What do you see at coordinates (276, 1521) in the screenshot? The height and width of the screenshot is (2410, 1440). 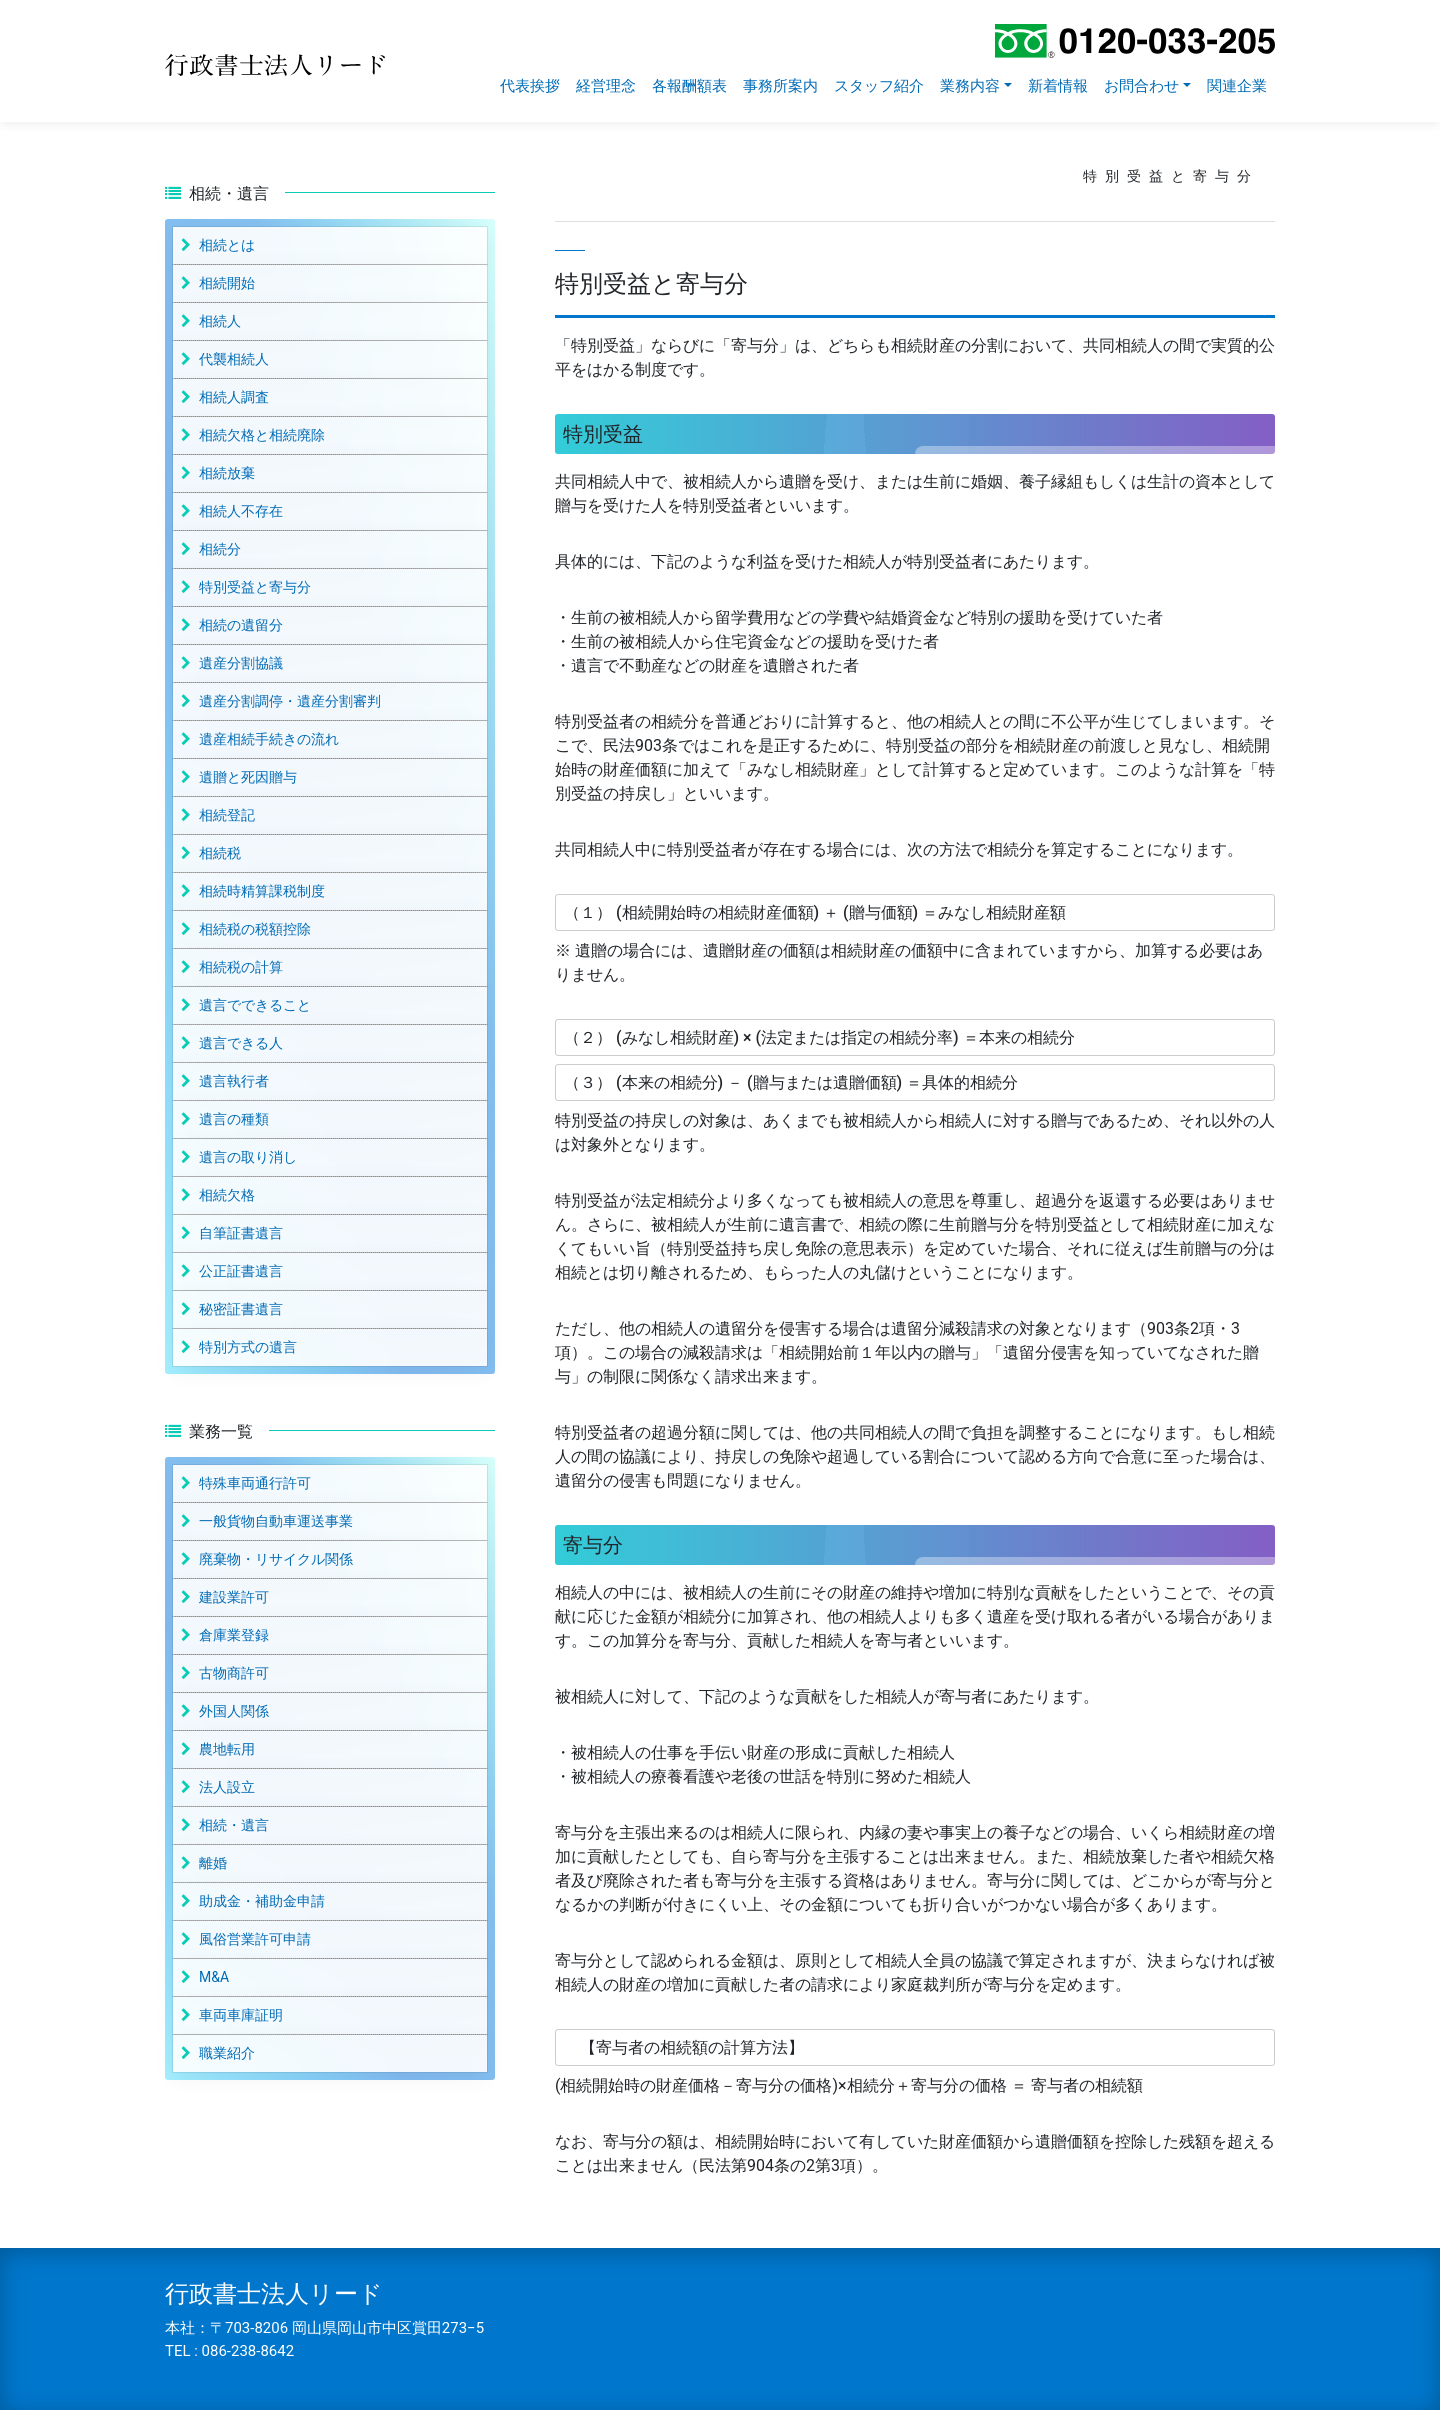 I see `一般貨物自動車運送事業` at bounding box center [276, 1521].